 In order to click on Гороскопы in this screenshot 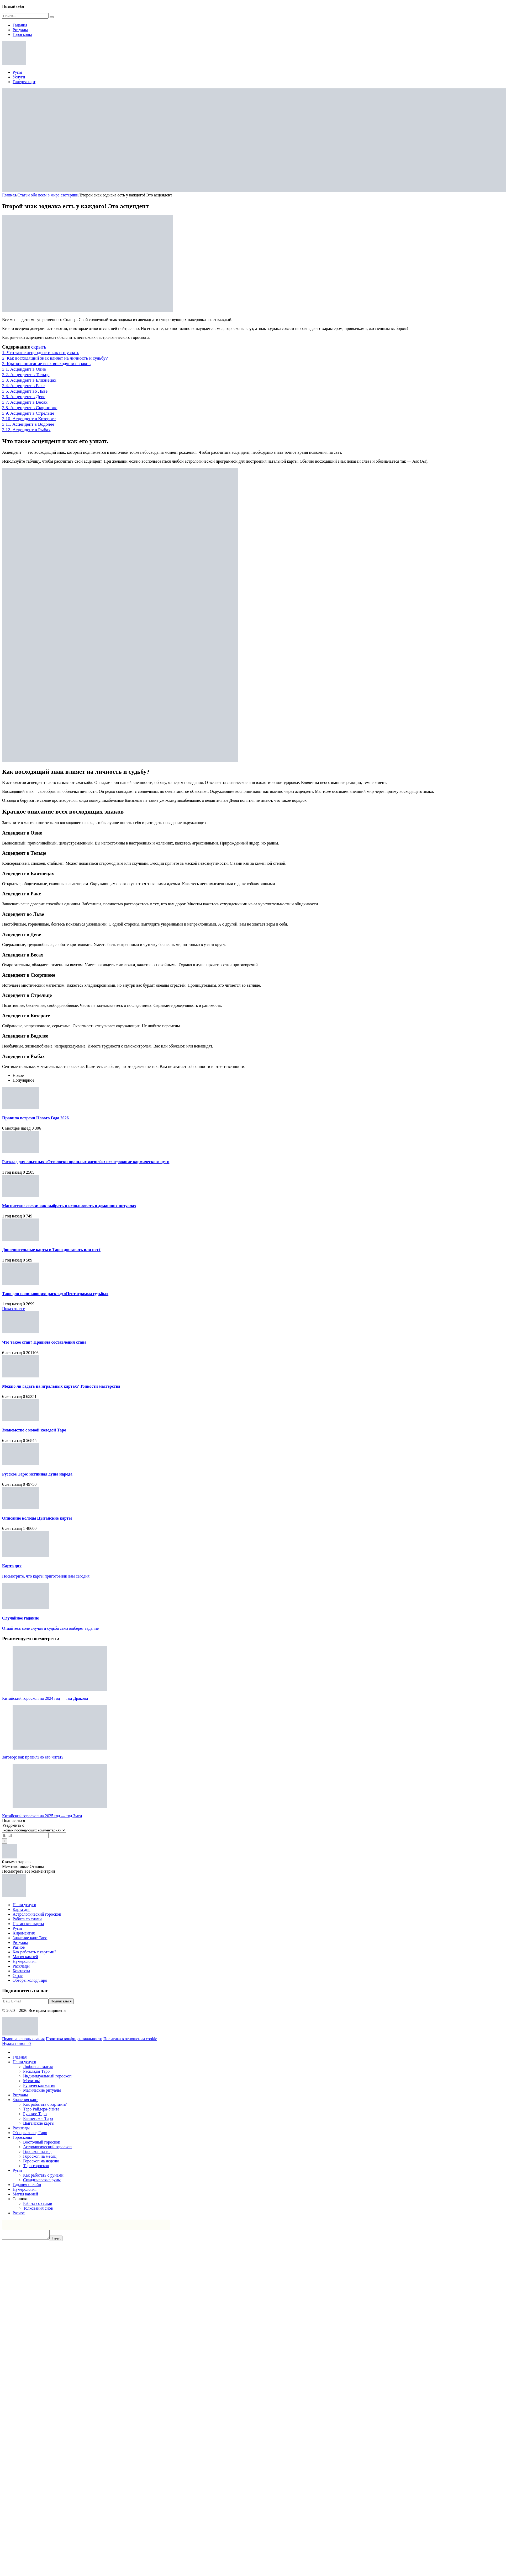, I will do `click(22, 34)`.